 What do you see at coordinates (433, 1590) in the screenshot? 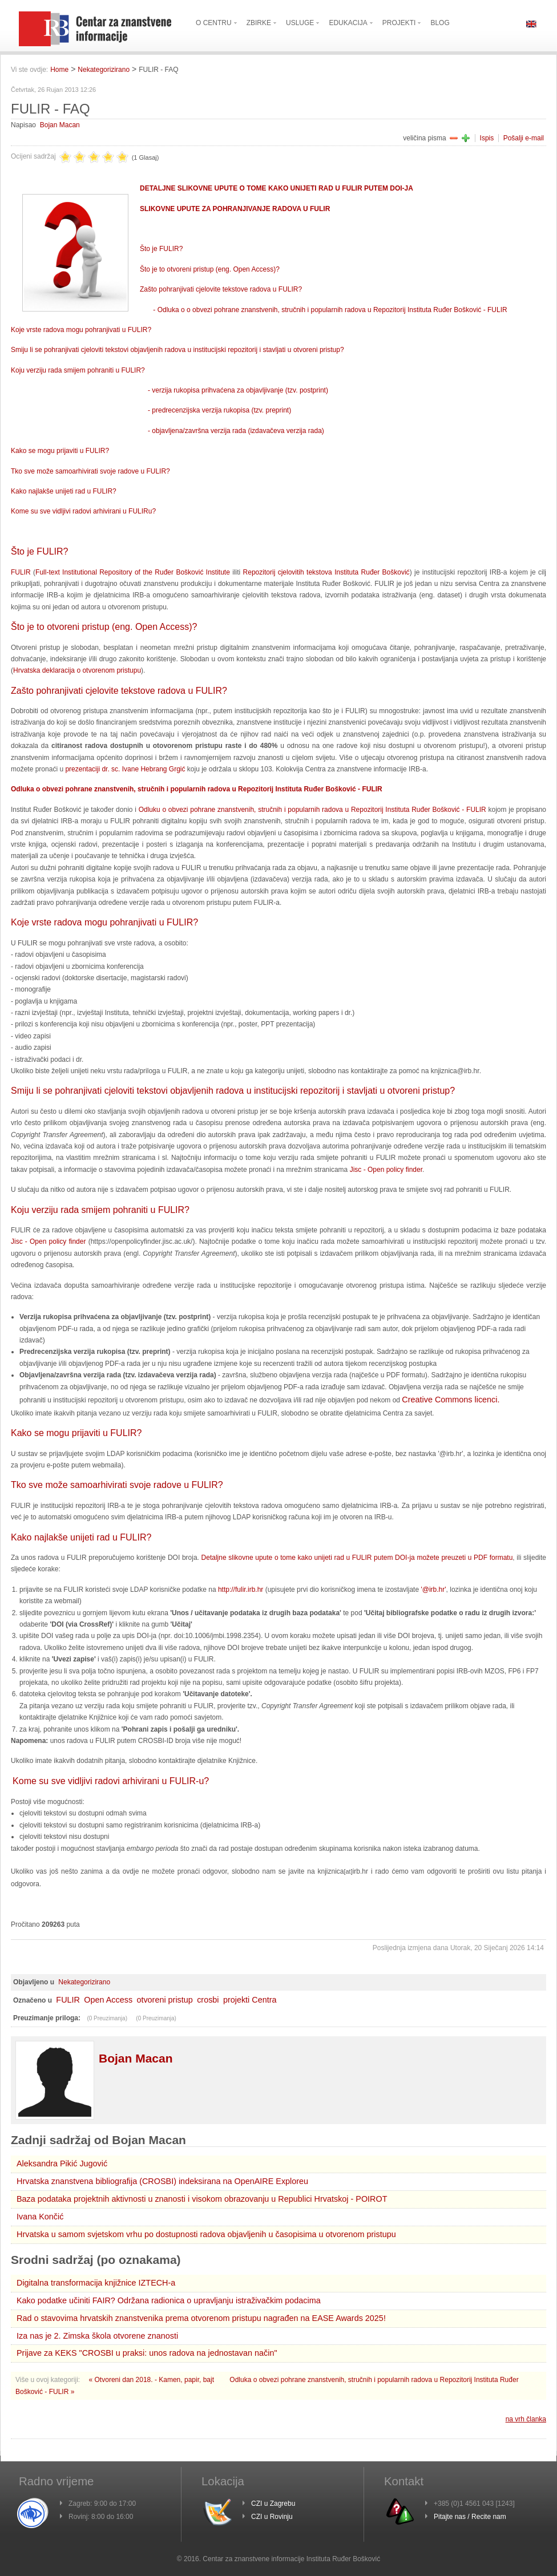
I see `'@irb.hr'` at bounding box center [433, 1590].